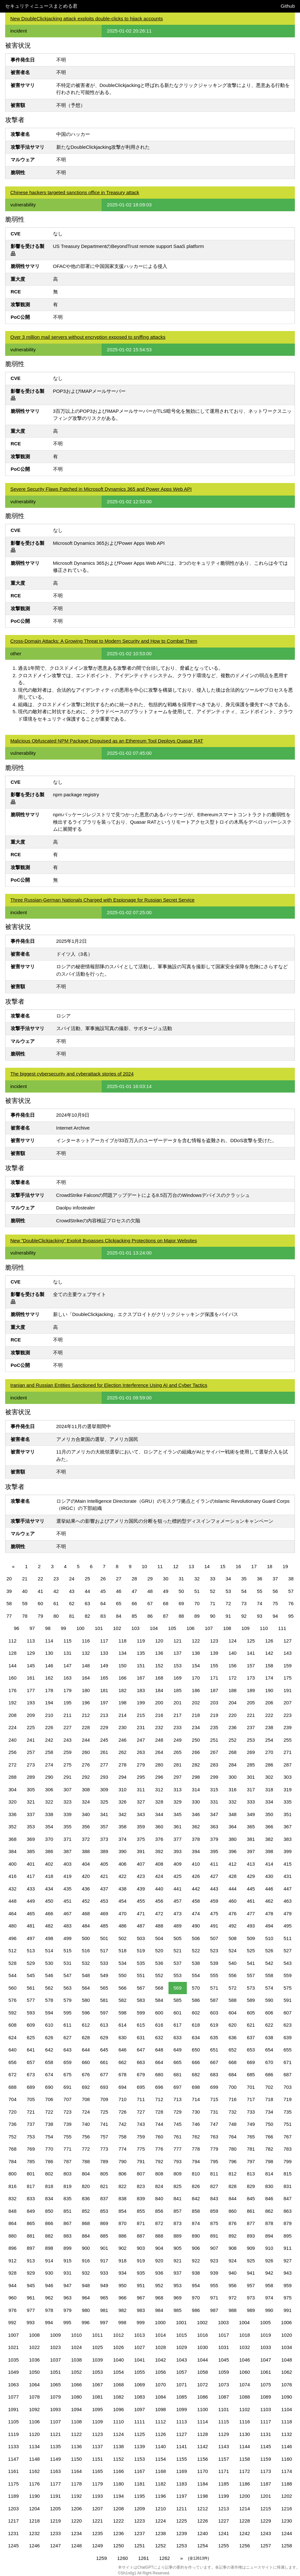 The width and height of the screenshot is (300, 2576). I want to click on 922, so click(196, 2260).